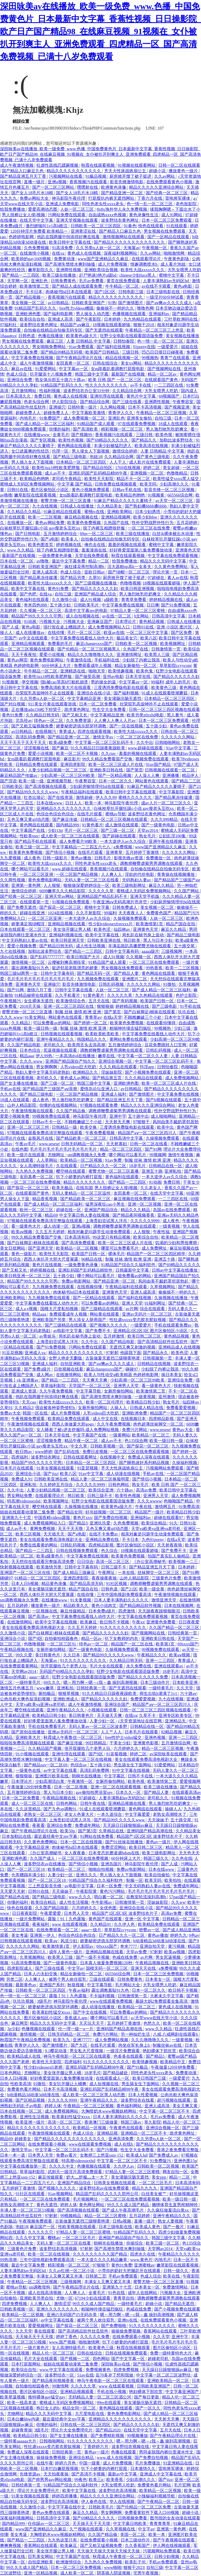  Describe the element at coordinates (78, 841) in the screenshot. I see `成人免费看片98欧美` at that location.